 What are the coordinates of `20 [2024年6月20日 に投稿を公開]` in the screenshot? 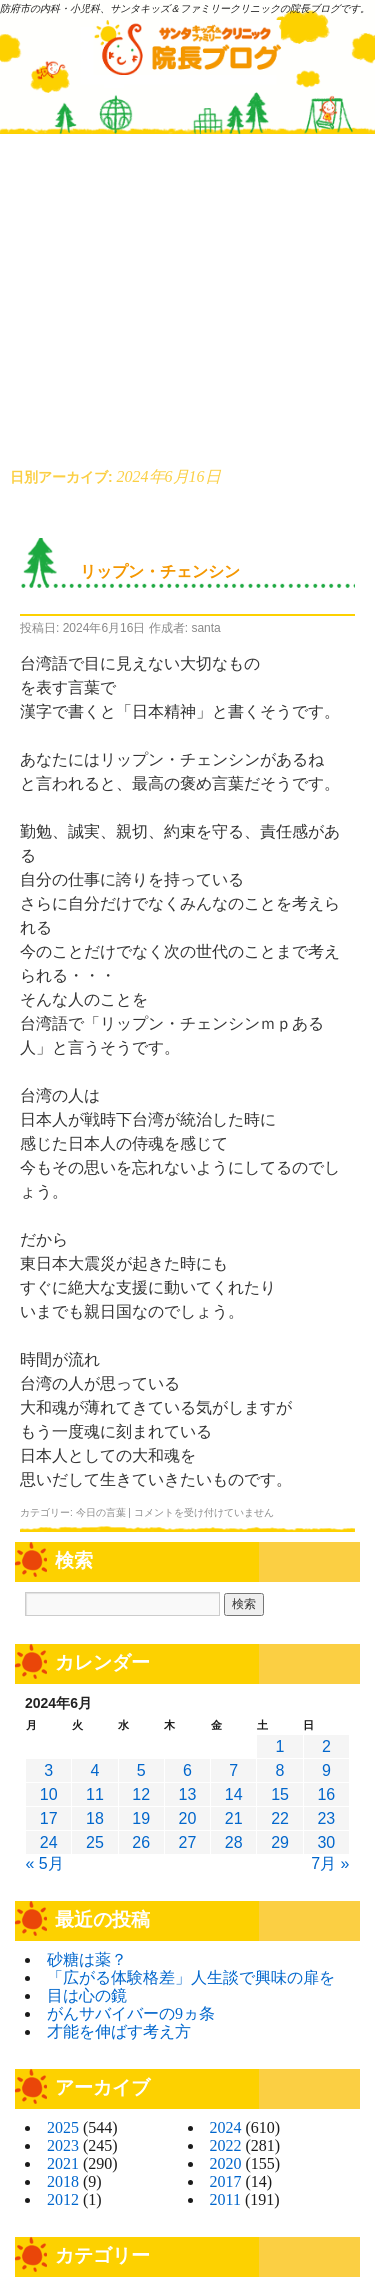 It's located at (188, 1818).